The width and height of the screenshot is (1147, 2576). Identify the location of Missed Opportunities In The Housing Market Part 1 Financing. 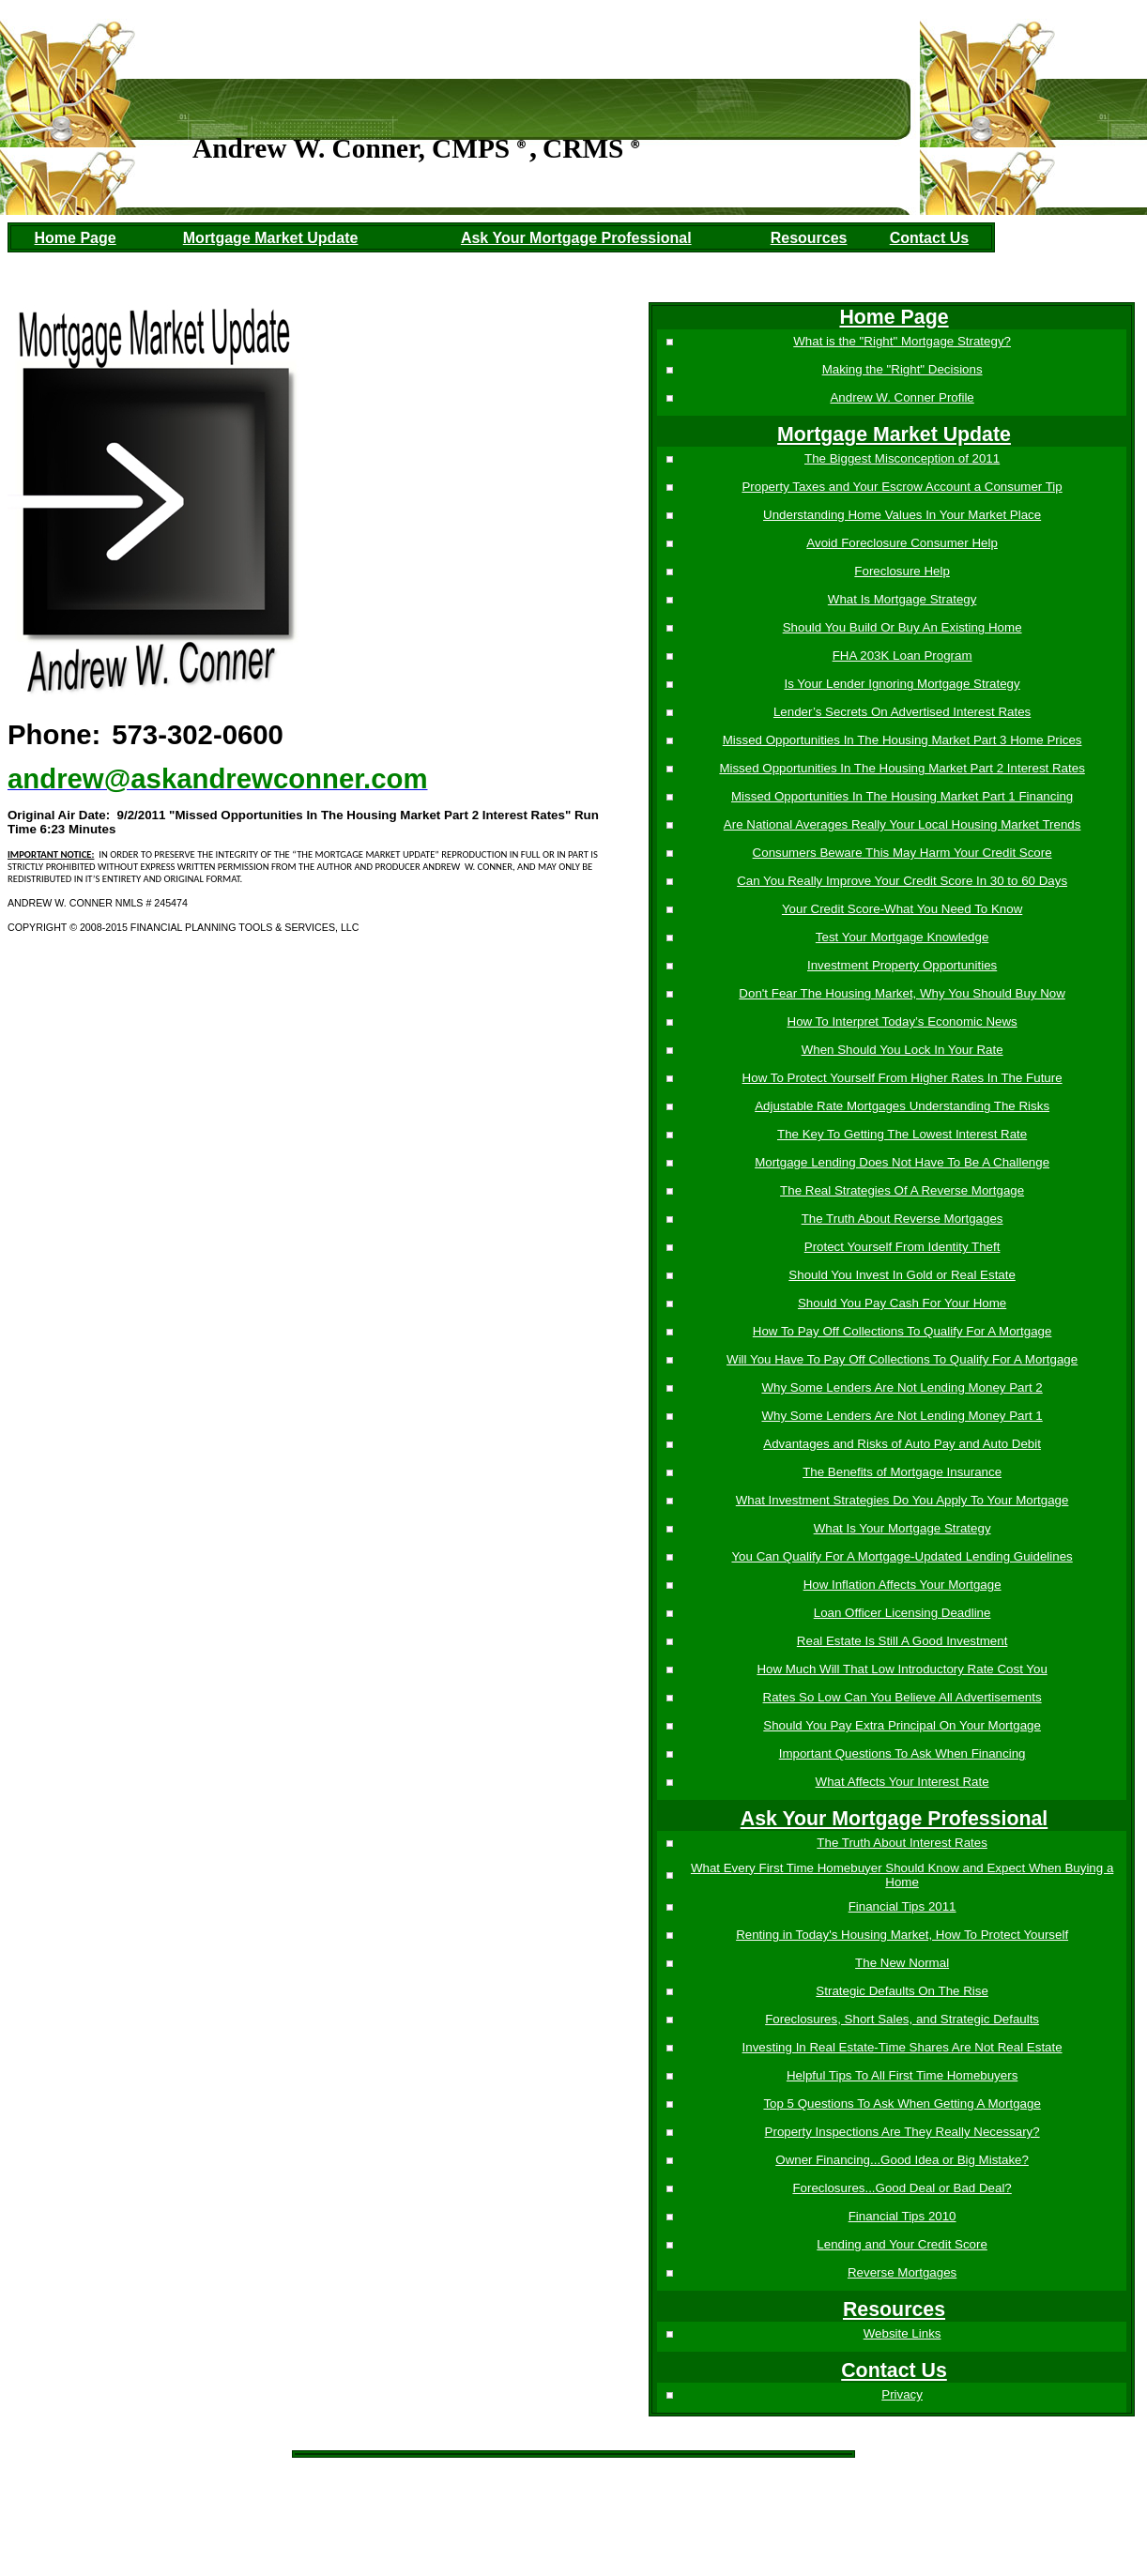
(900, 796).